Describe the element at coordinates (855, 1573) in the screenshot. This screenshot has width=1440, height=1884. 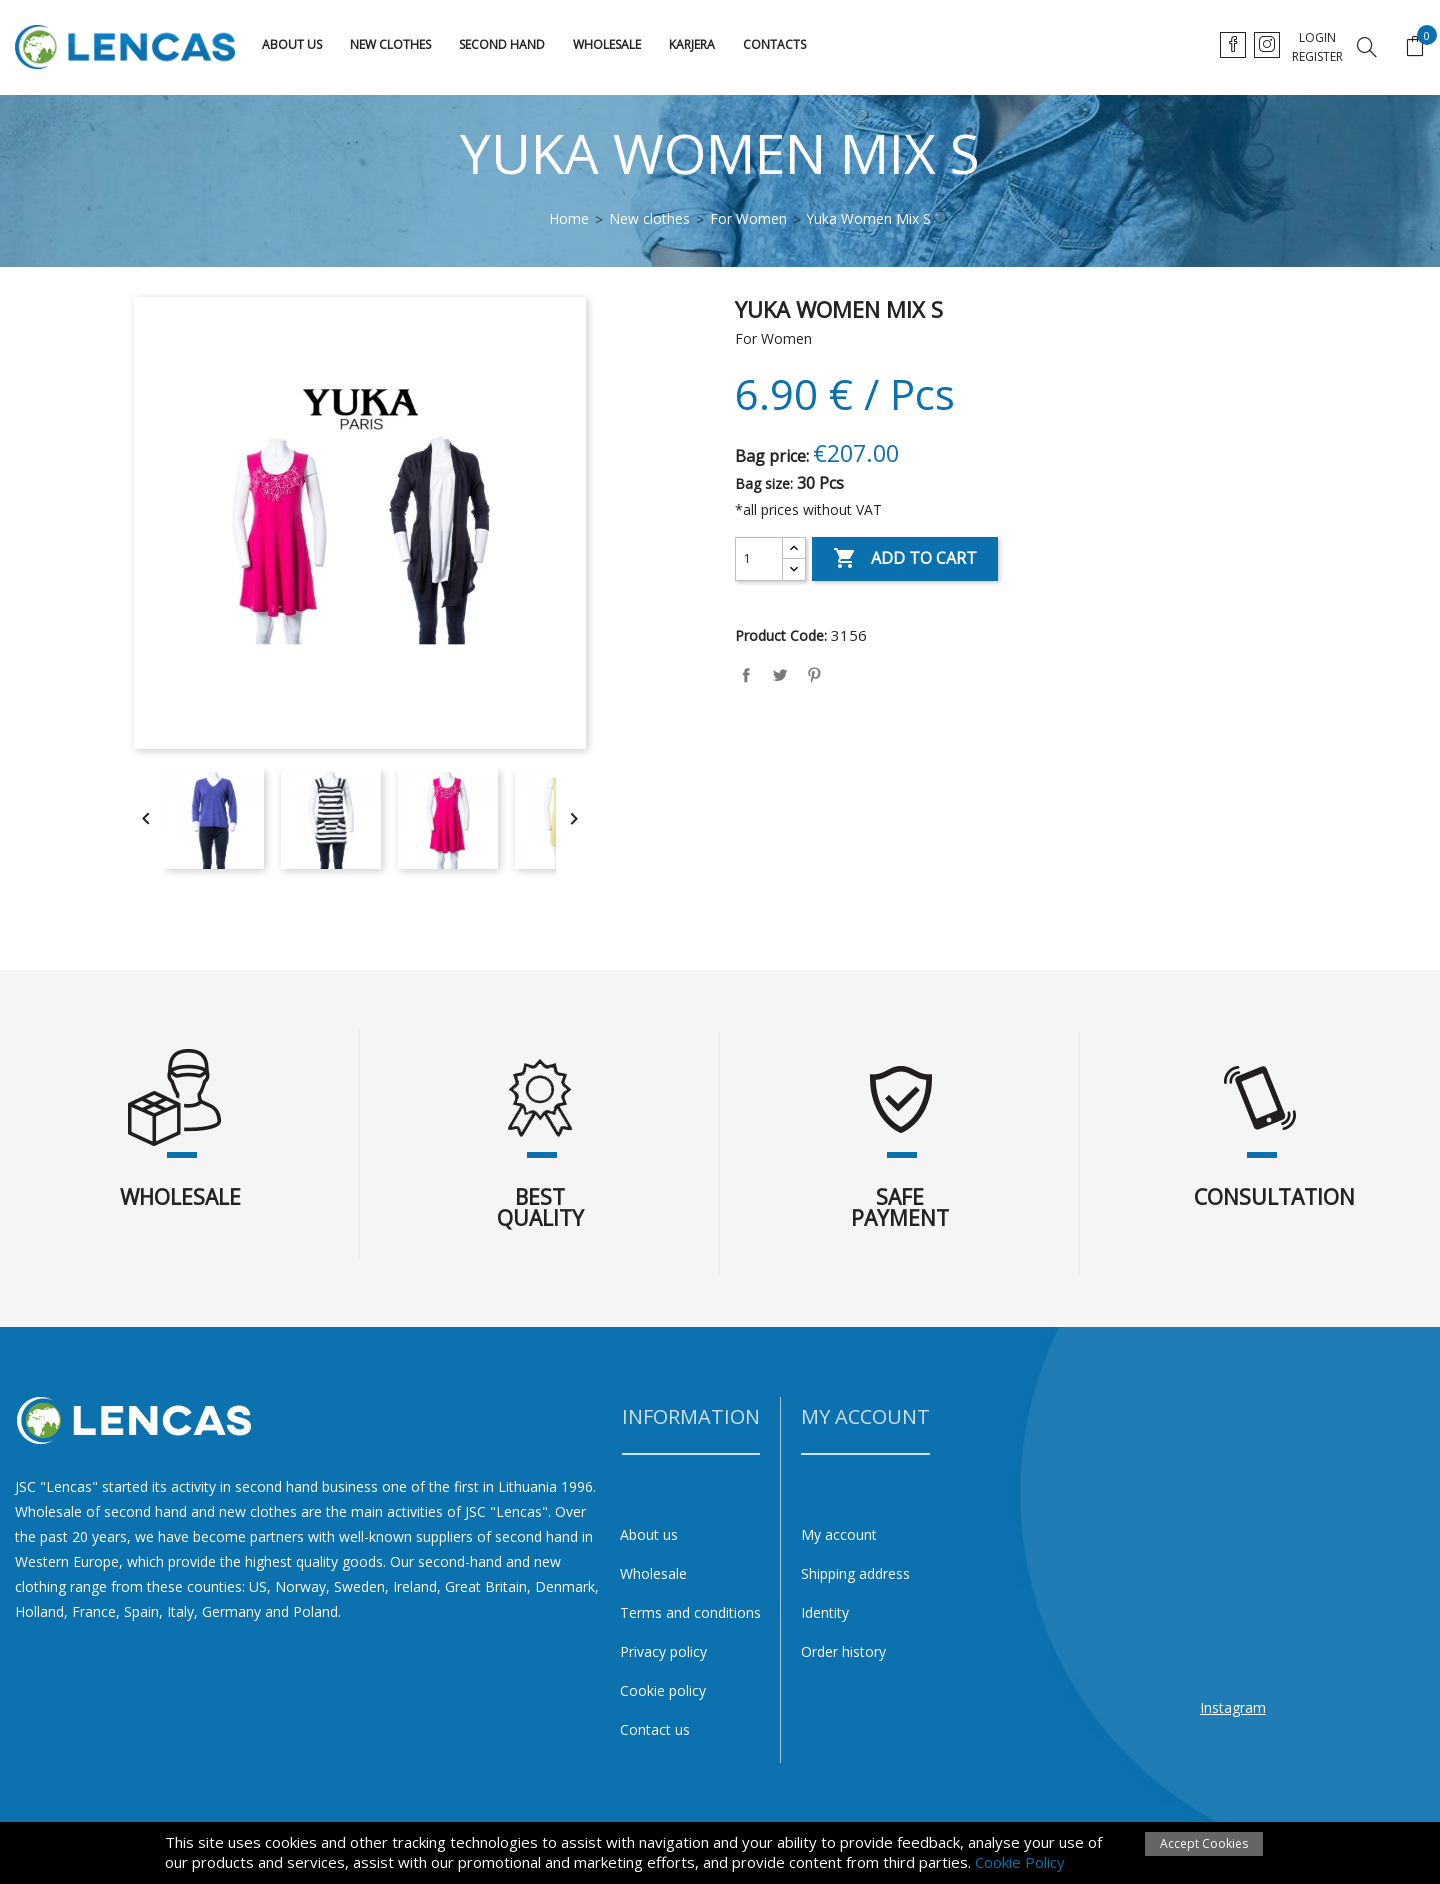
I see `Shipping address` at that location.